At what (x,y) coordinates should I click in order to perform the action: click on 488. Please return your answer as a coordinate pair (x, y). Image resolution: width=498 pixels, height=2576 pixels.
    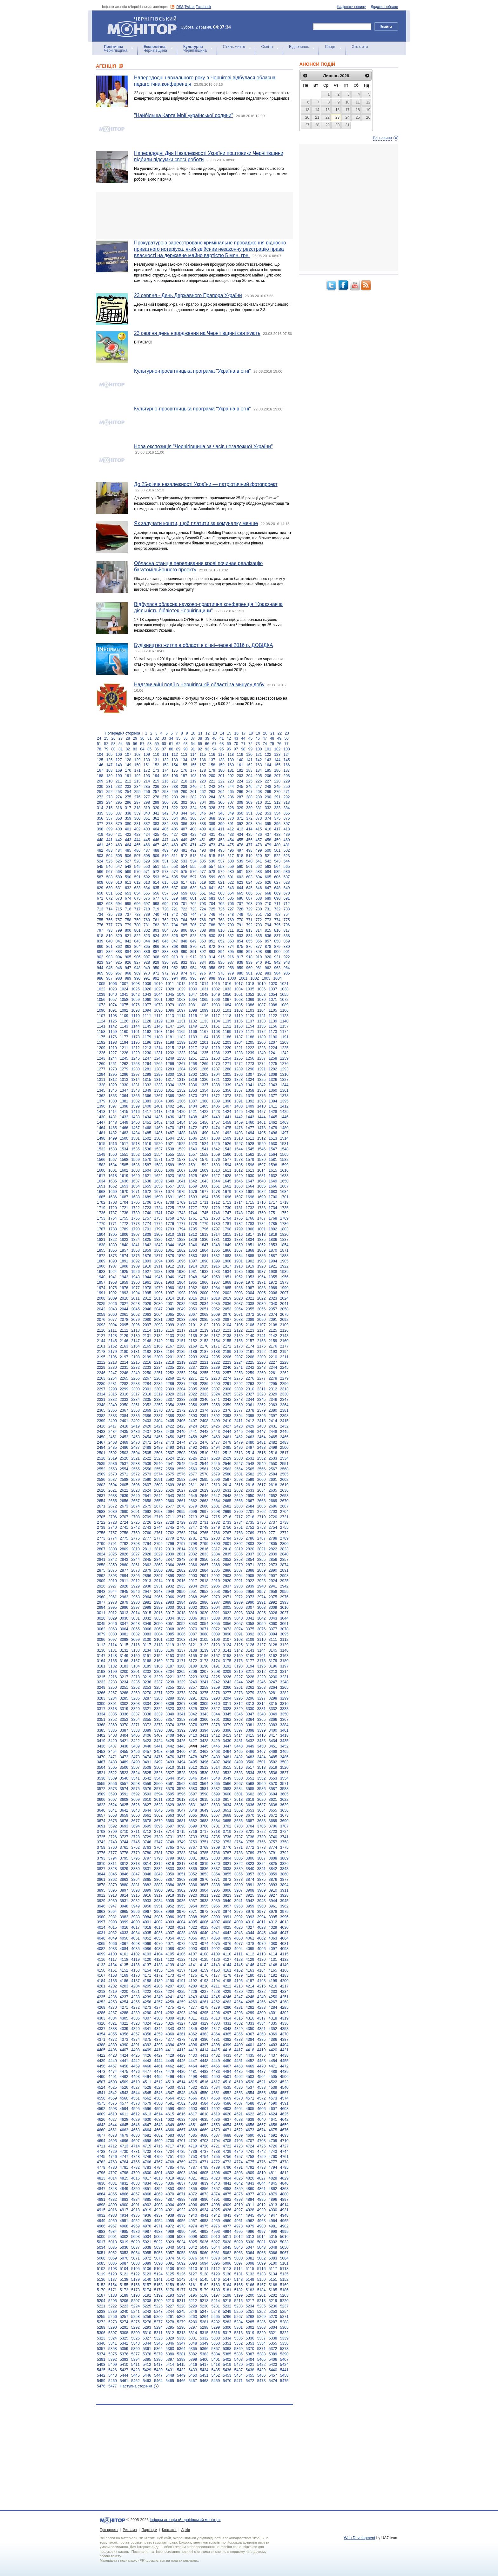
    Looking at the image, I should click on (156, 850).